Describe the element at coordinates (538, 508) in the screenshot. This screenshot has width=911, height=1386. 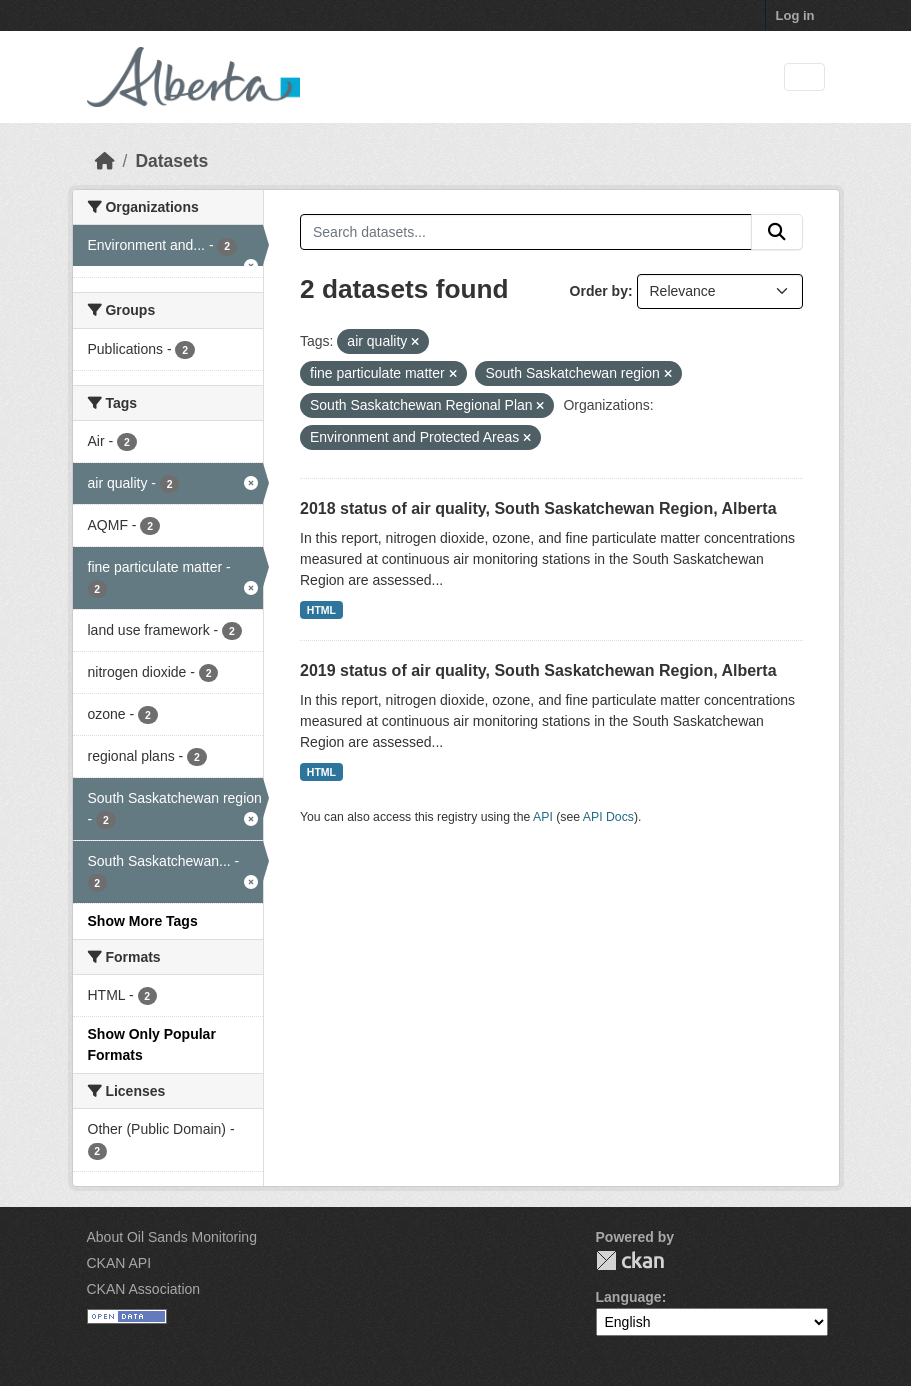
I see `2018 status of air quality, South Saskatchewan Region, Alberta` at that location.